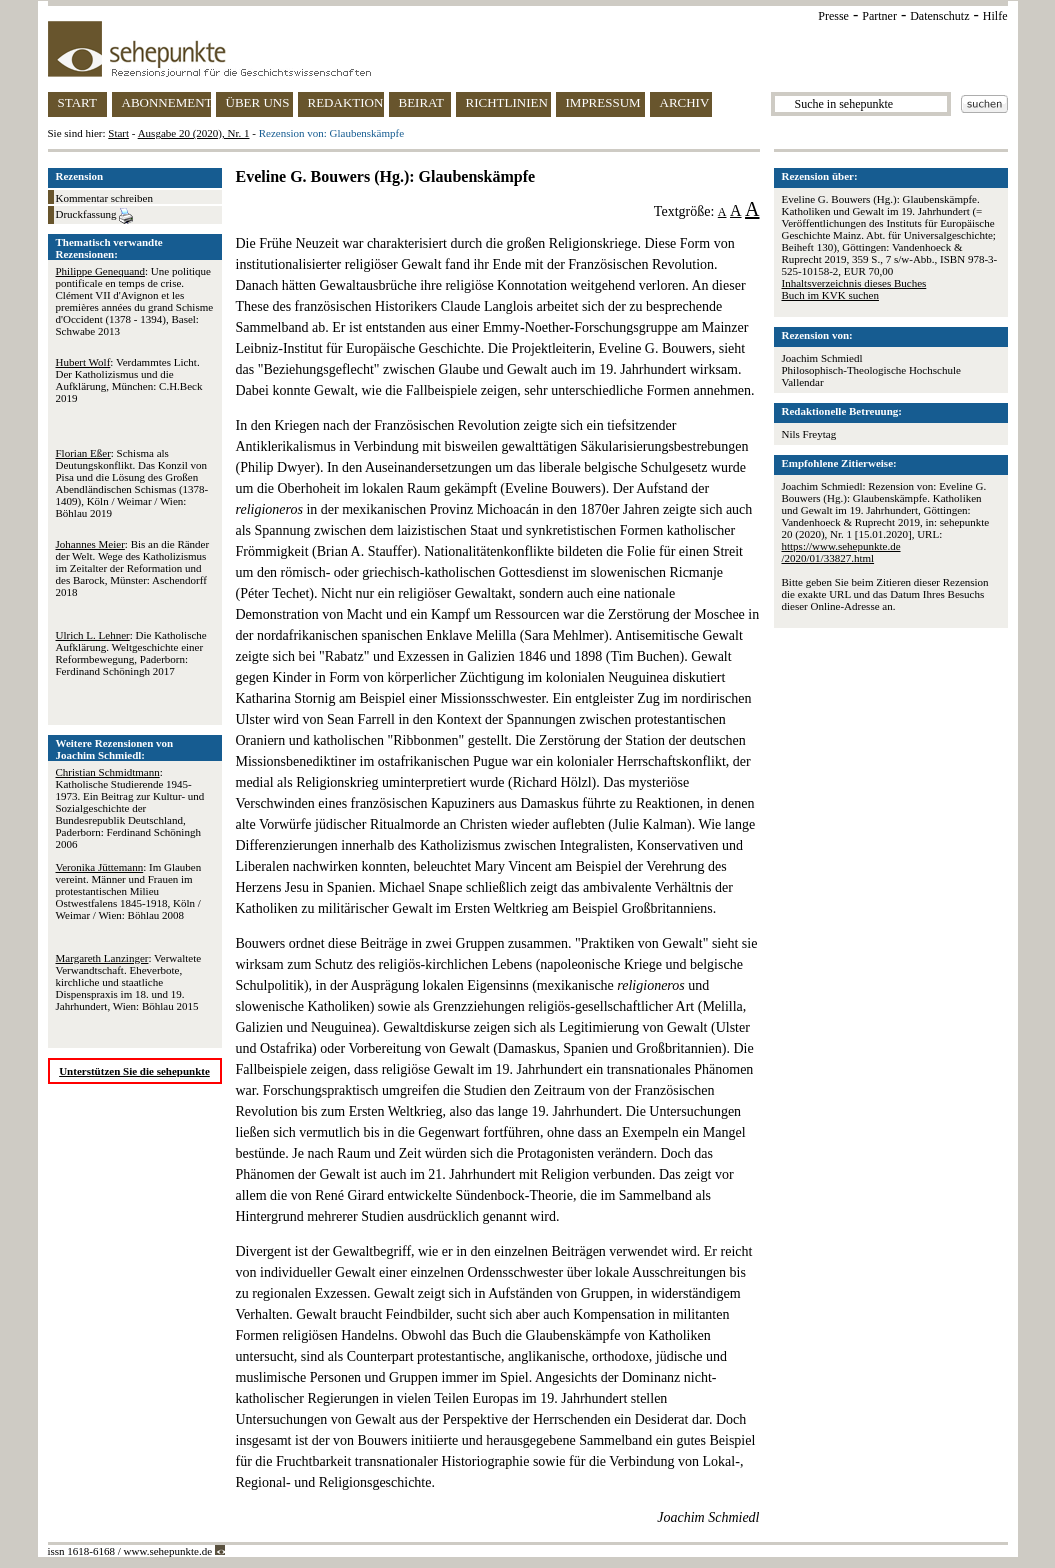 Image resolution: width=1055 pixels, height=1568 pixels. I want to click on ABONNEMENT, so click(166, 102).